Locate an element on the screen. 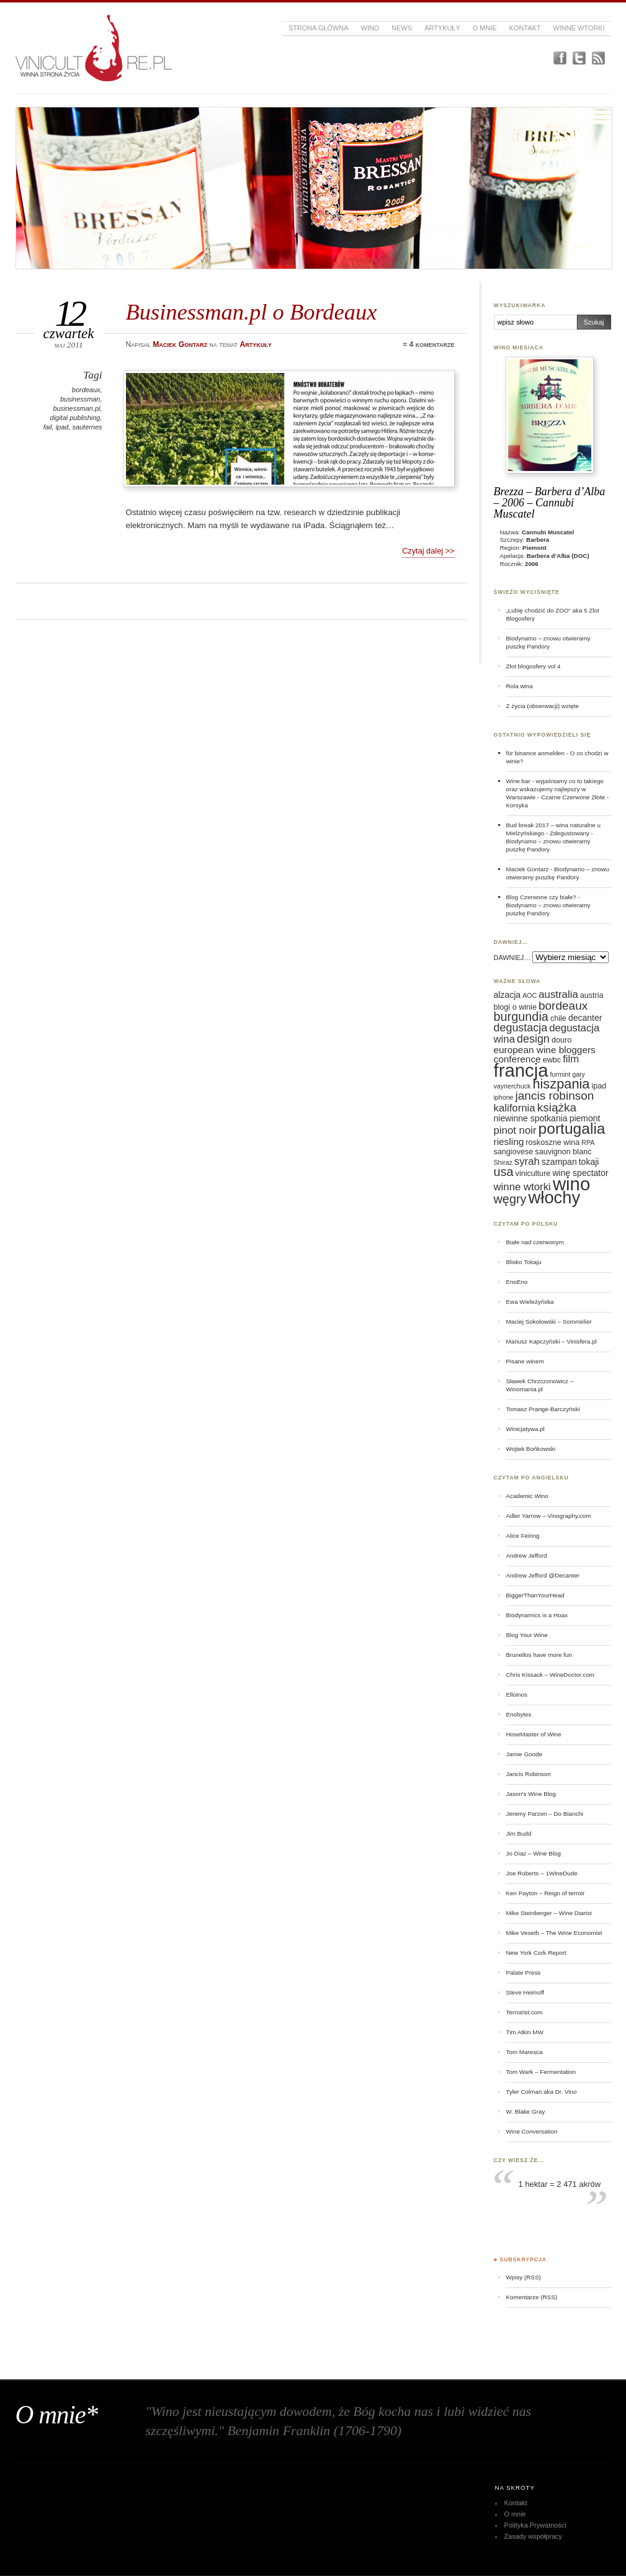 The width and height of the screenshot is (626, 2576). winne wtorki [winne wtorki (9 elementów)] is located at coordinates (522, 1187).